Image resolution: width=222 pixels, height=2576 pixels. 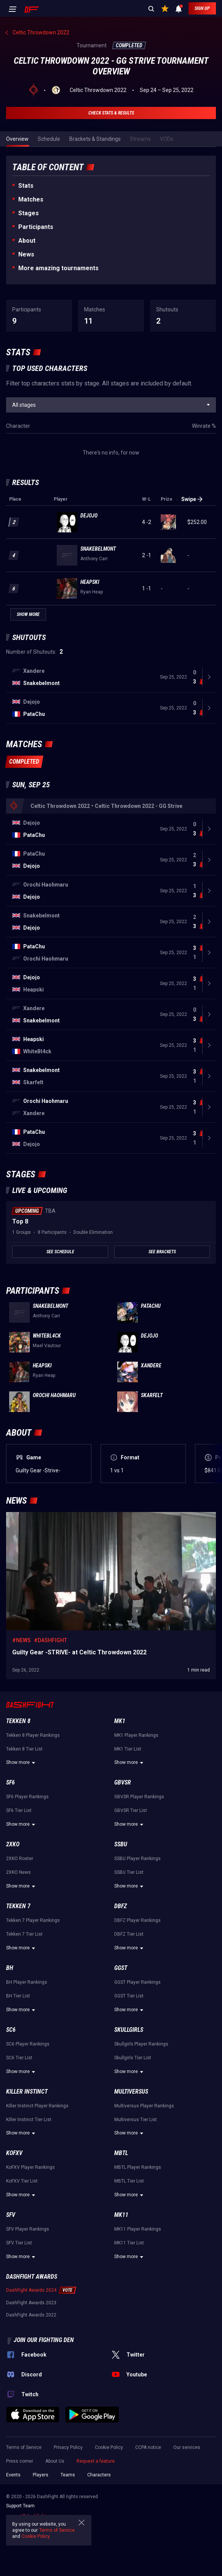 I want to click on Tekken 8 Player Rankings, so click(x=33, y=1735).